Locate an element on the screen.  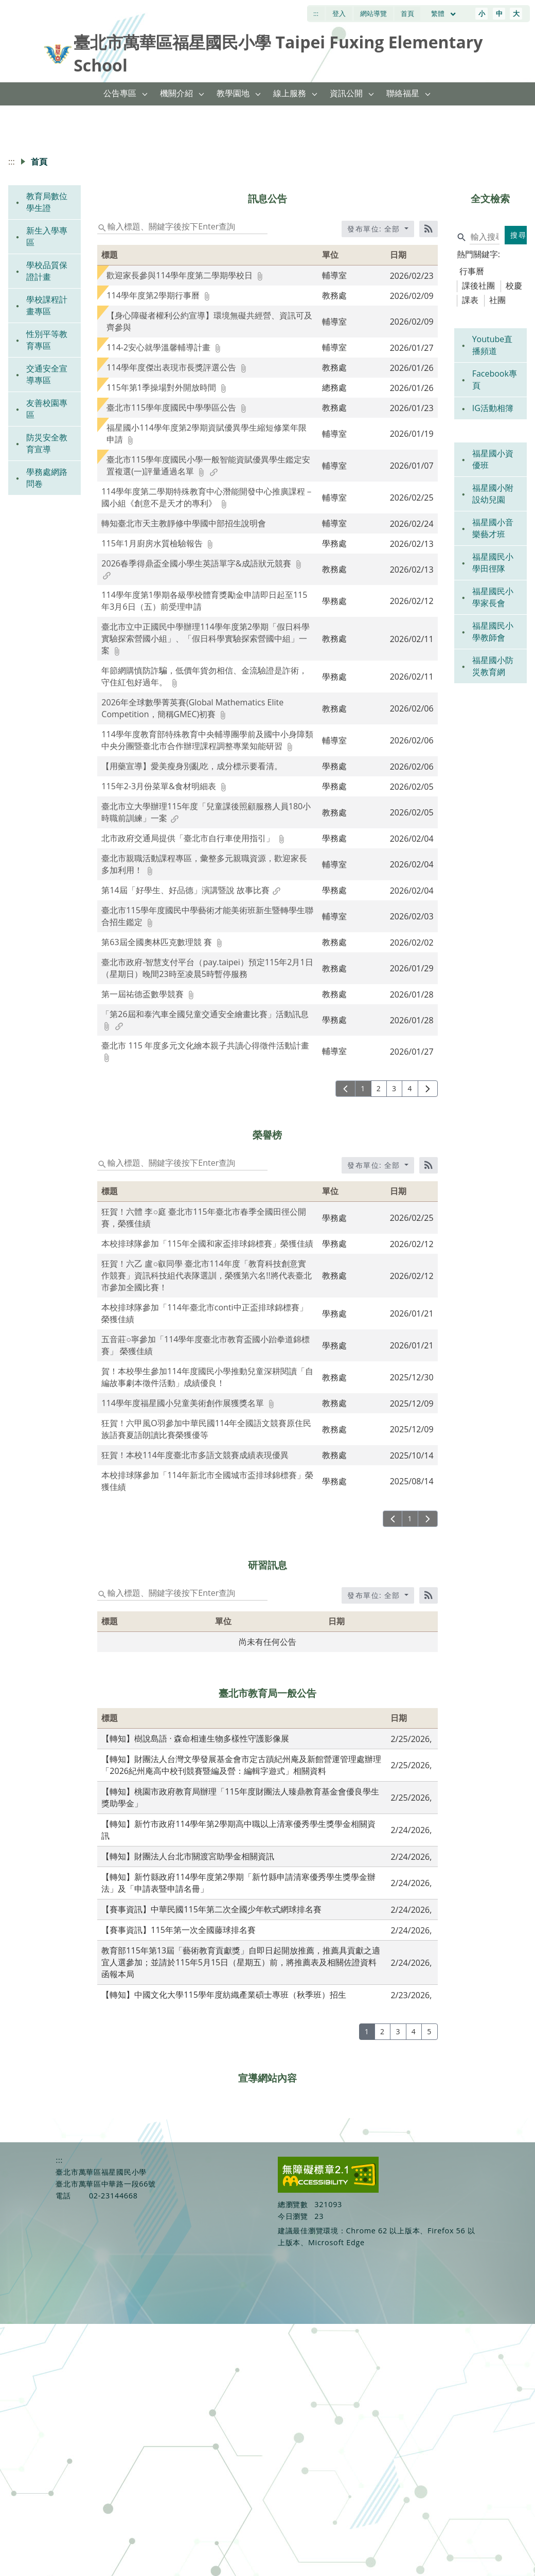
[上一頁] is located at coordinates (345, 1088).